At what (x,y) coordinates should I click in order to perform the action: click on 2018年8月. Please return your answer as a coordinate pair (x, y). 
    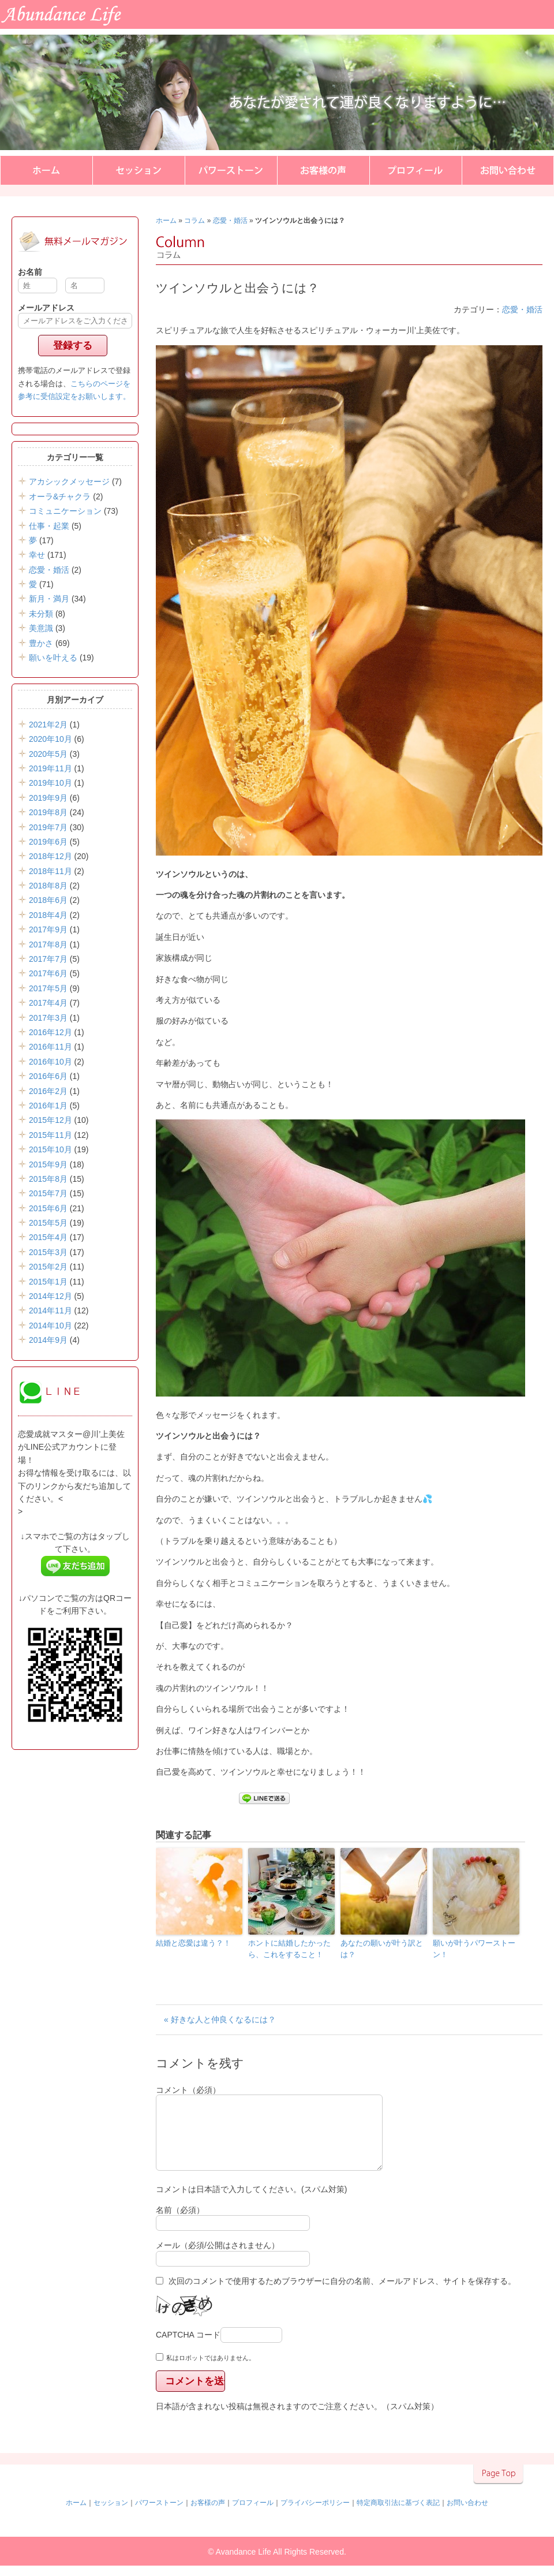
    Looking at the image, I should click on (48, 885).